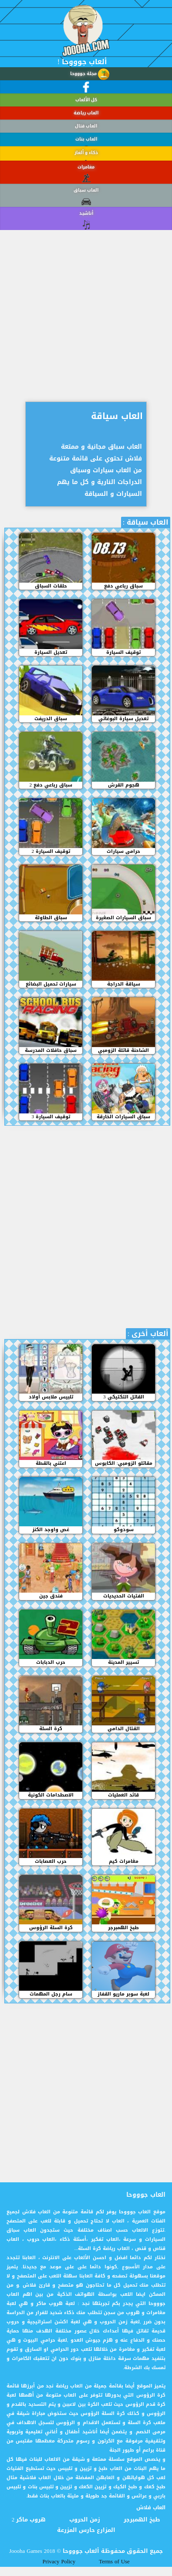  What do you see at coordinates (51, 851) in the screenshot?
I see `توقيف السيارة 2` at bounding box center [51, 851].